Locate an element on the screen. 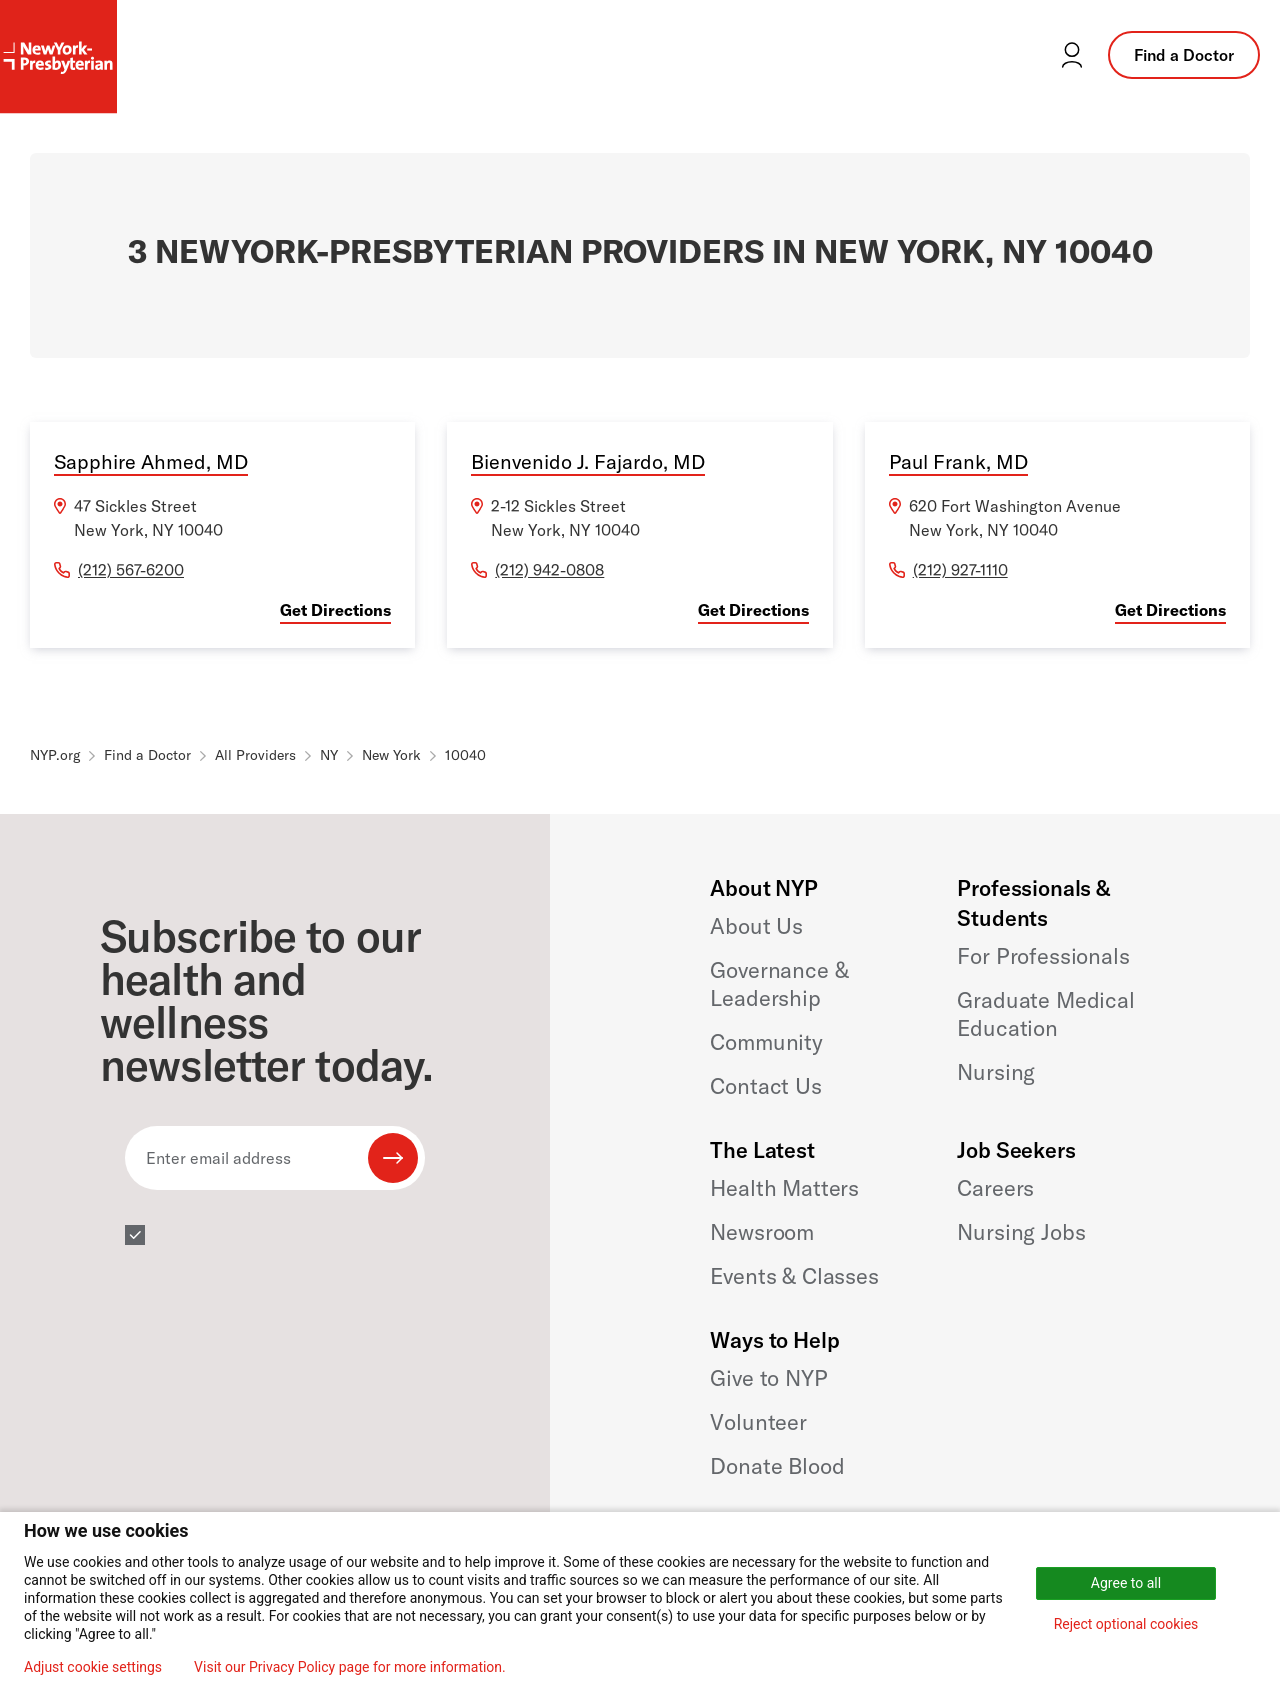 The image size is (1280, 1699). Newsroom is located at coordinates (762, 1232).